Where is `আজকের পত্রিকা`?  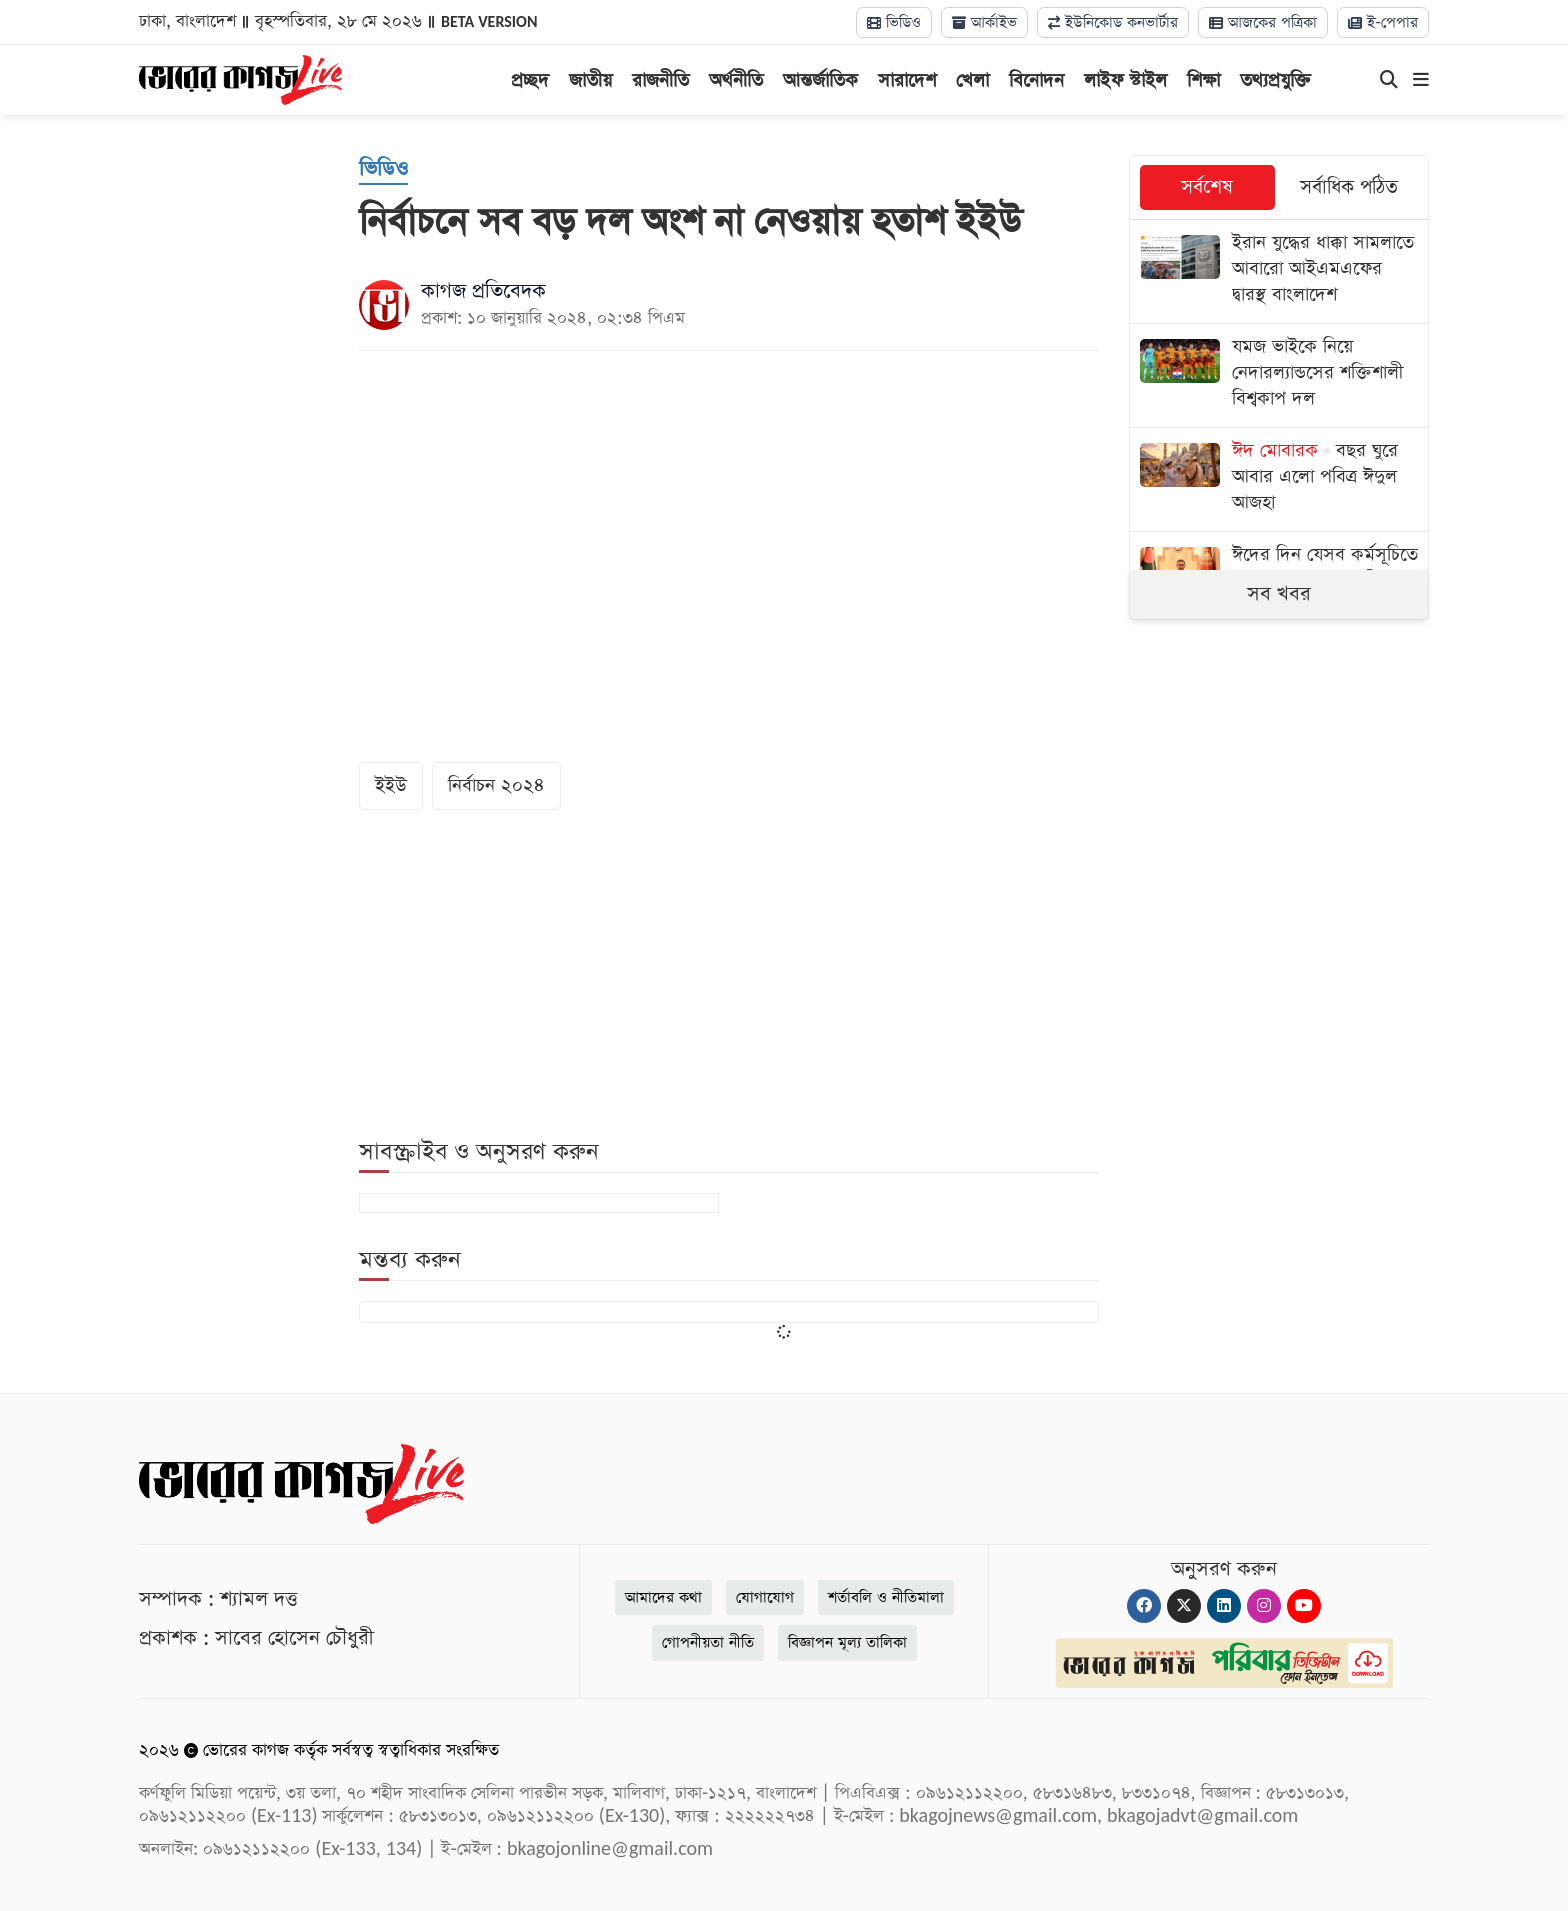 আজকের পত্রিকা is located at coordinates (1263, 22).